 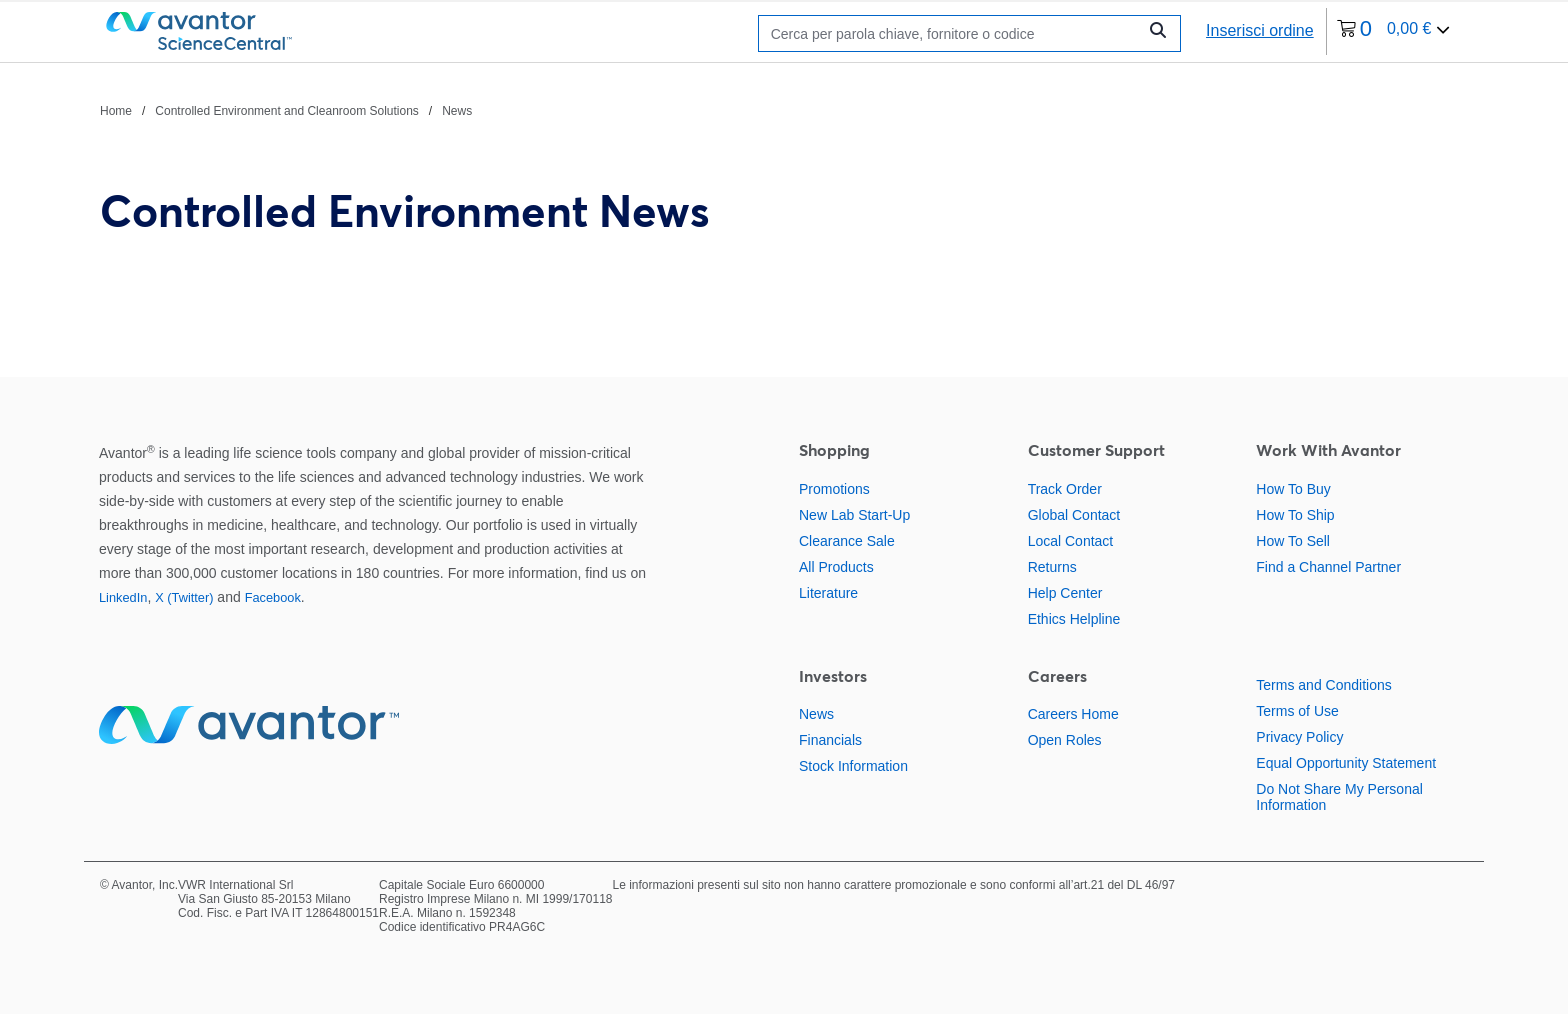 What do you see at coordinates (834, 489) in the screenshot?
I see `Promotions` at bounding box center [834, 489].